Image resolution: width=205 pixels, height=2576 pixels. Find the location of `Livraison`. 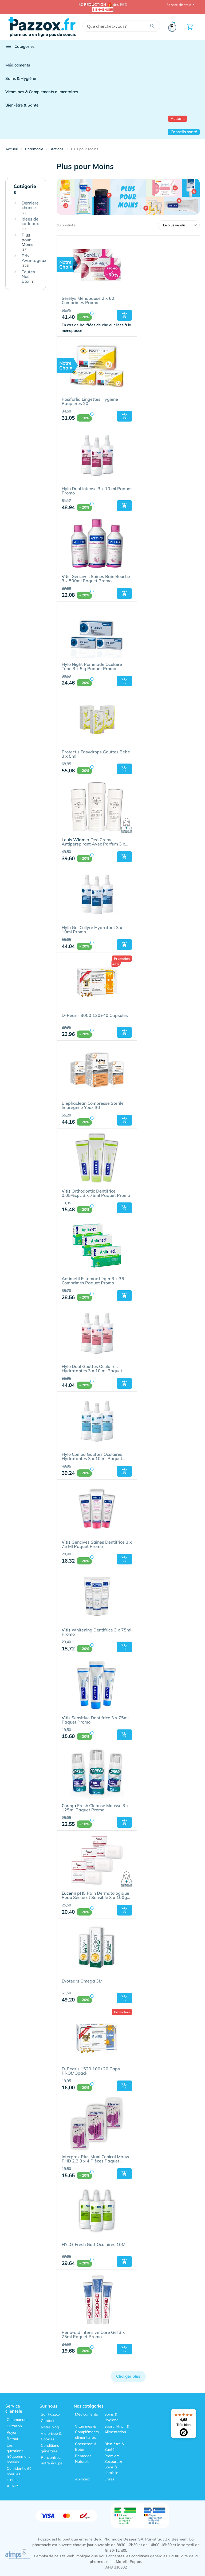

Livraison is located at coordinates (14, 2426).